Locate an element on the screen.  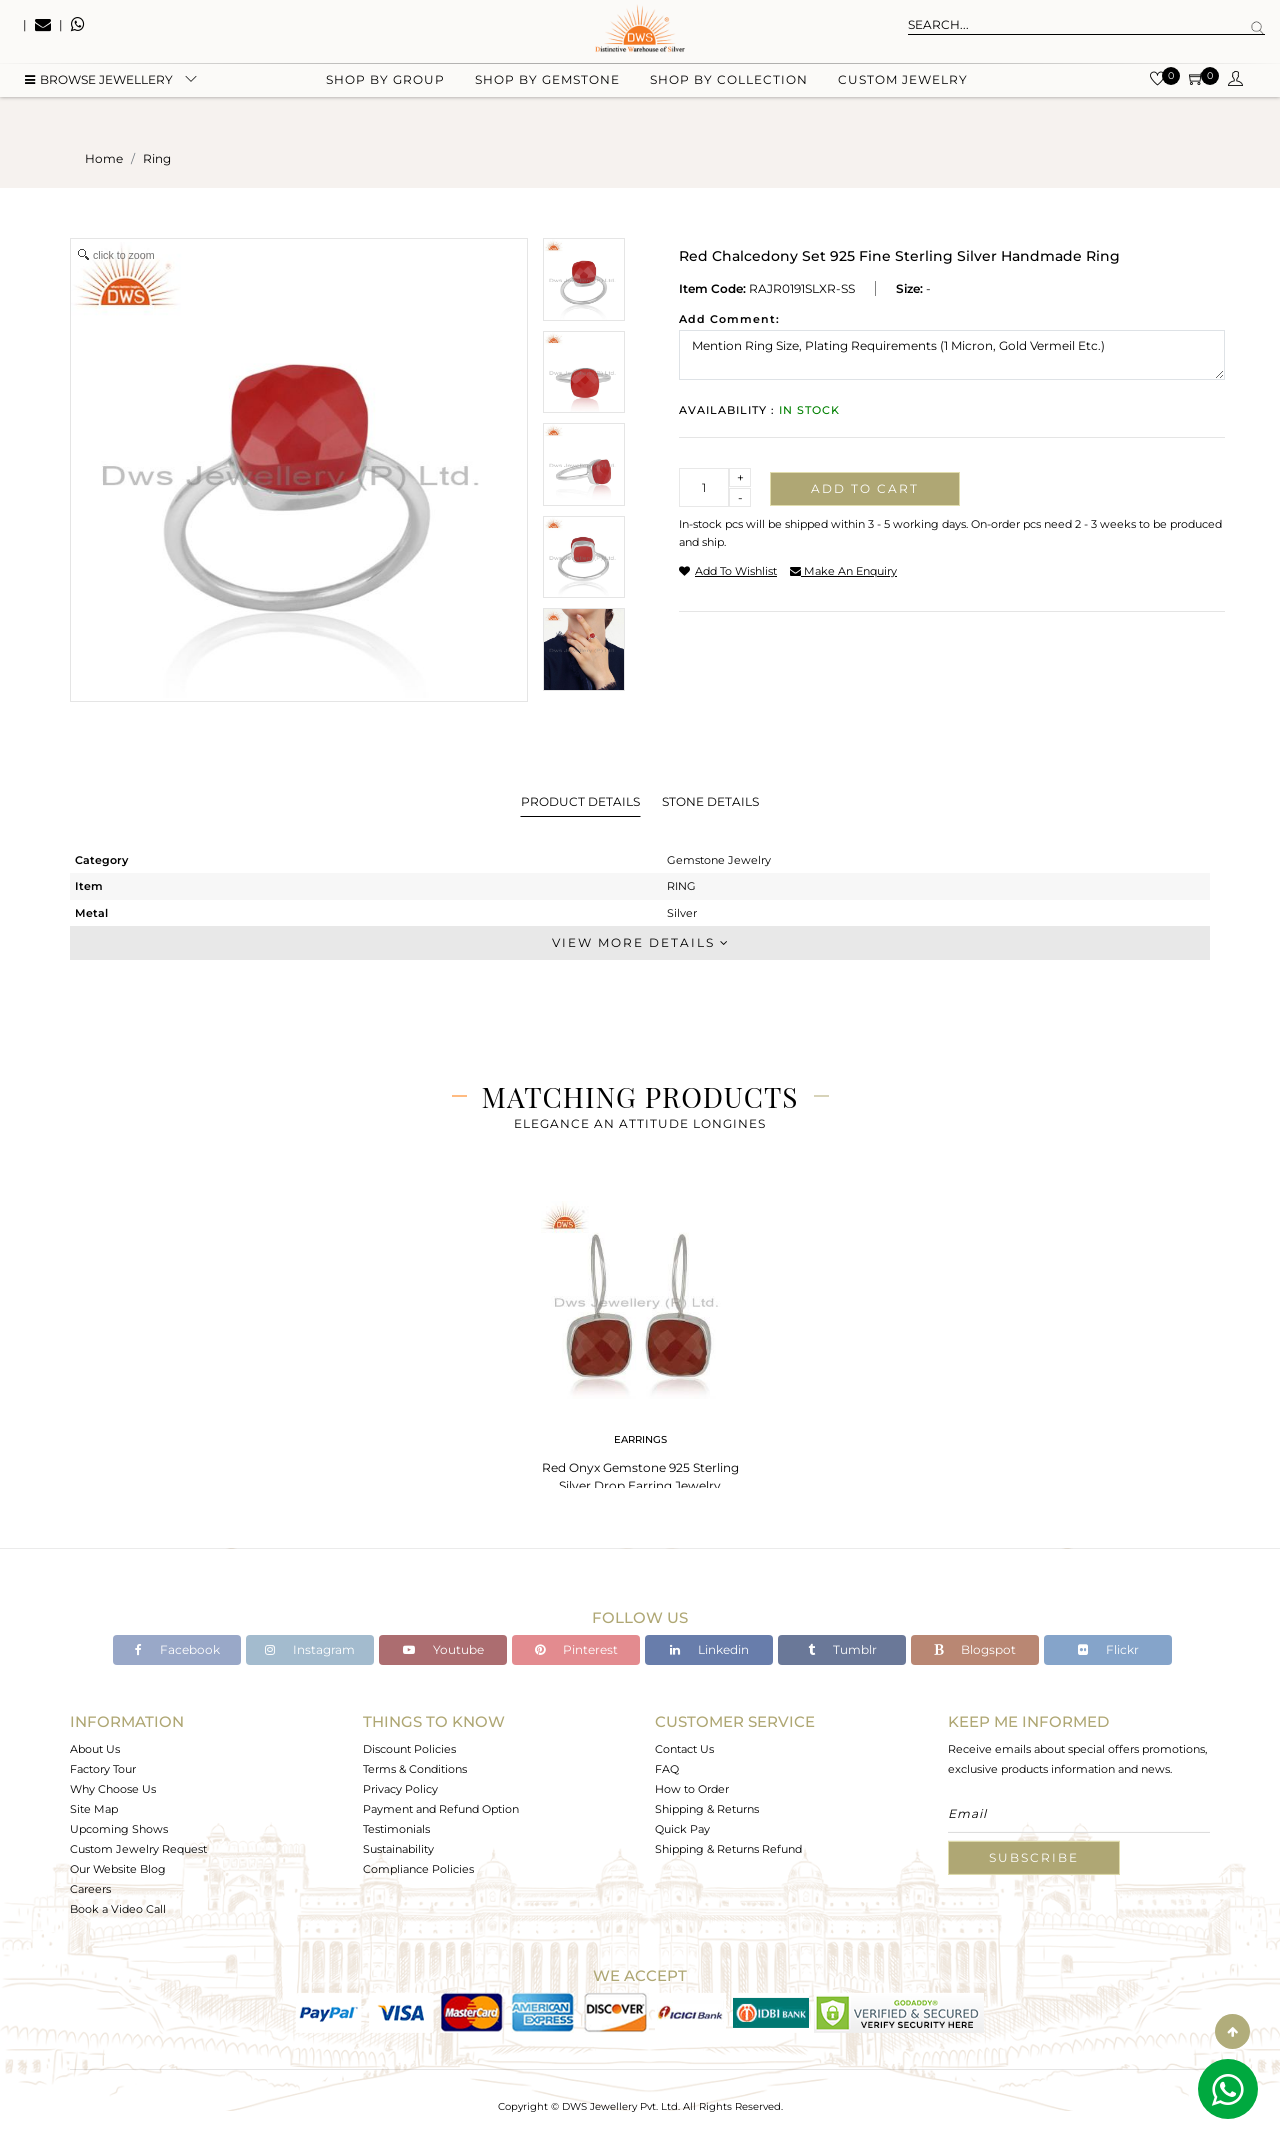
Shipping & Returns Refund is located at coordinates (728, 1849).